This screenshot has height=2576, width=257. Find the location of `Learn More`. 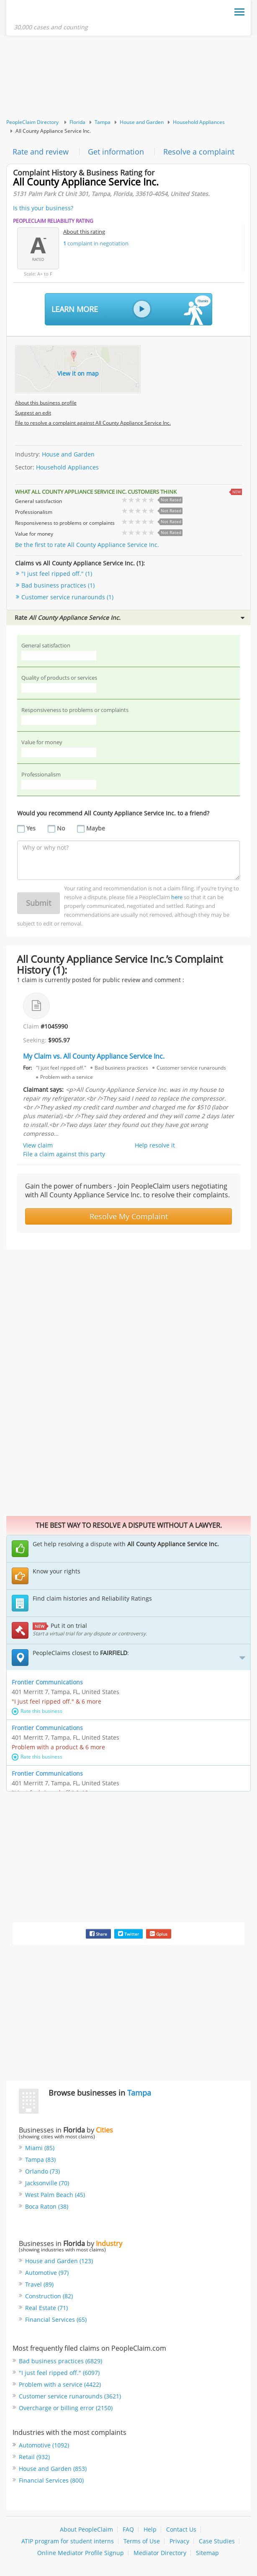

Learn More is located at coordinates (131, 311).